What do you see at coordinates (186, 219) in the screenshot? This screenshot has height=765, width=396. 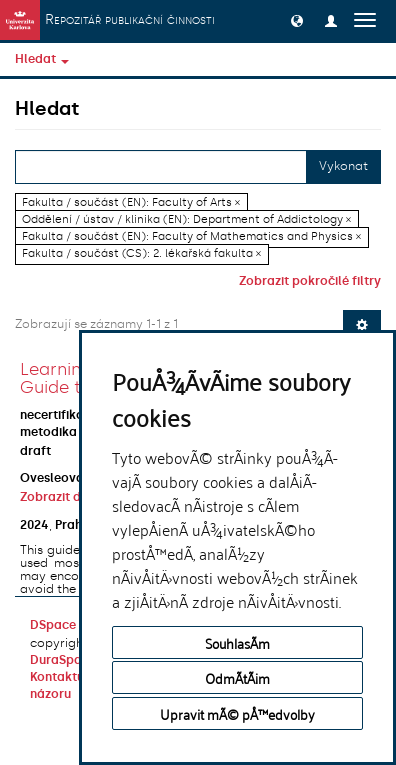 I see `Oddělení / ústav / klinika (EN): Department of Addictology ×` at bounding box center [186, 219].